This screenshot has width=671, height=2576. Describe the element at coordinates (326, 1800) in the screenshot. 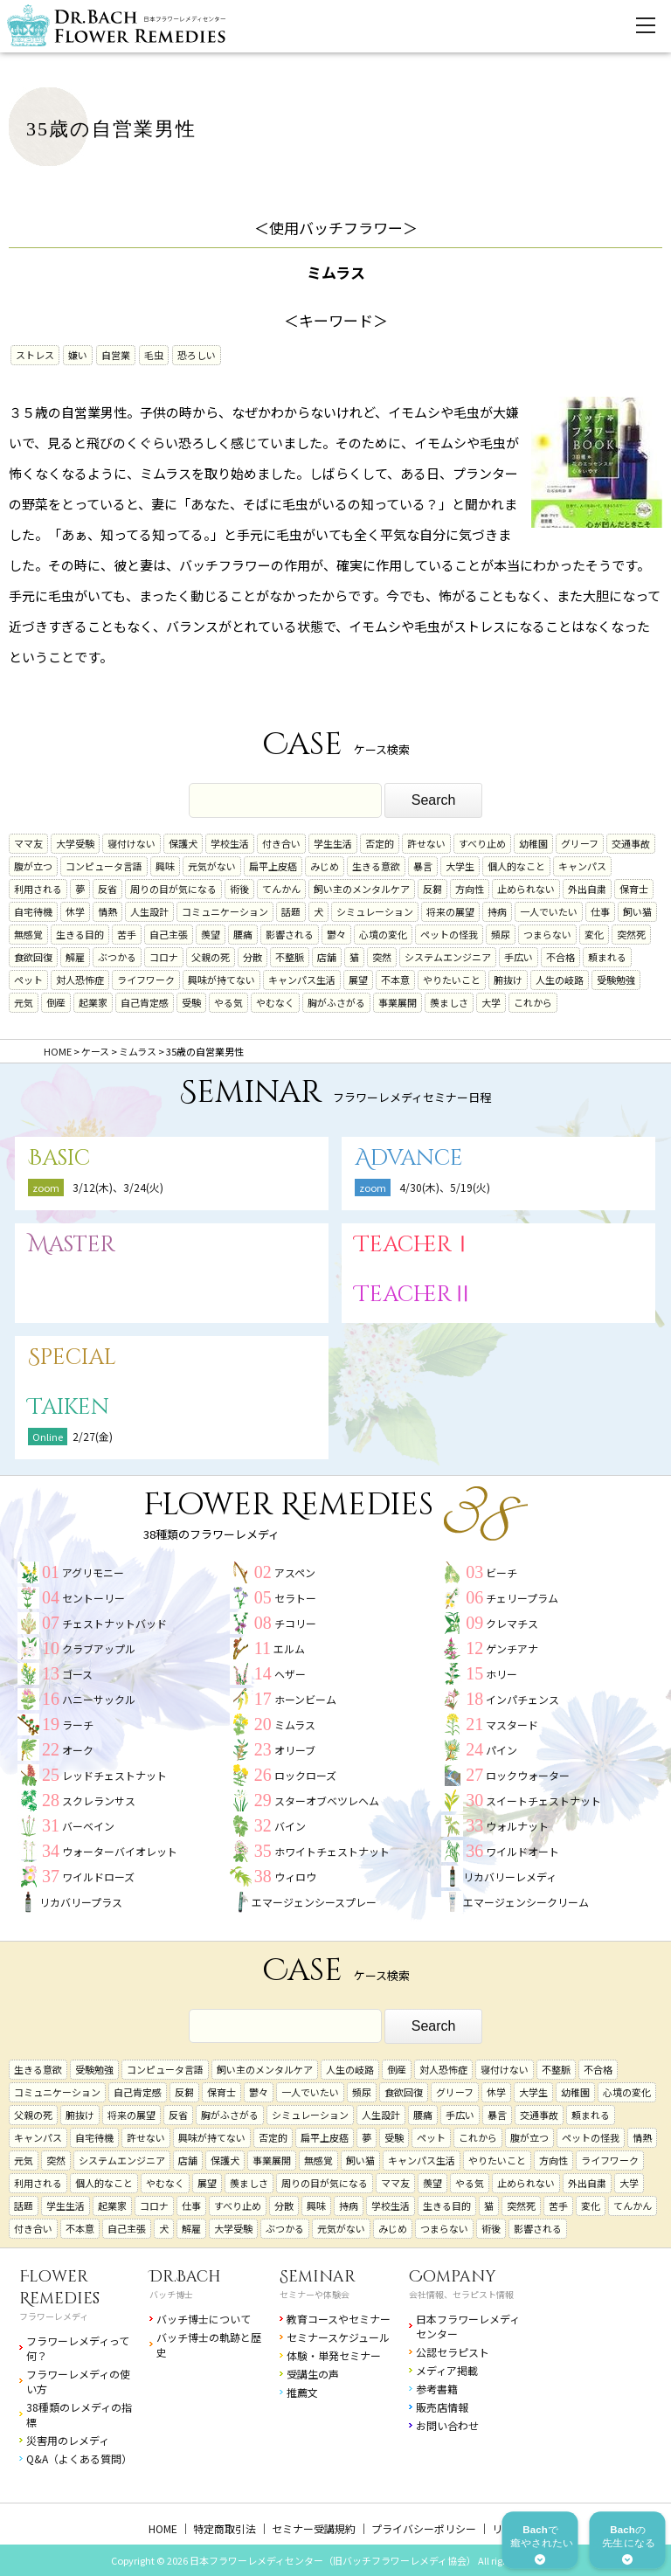

I see `スターオブベツレヘム` at that location.